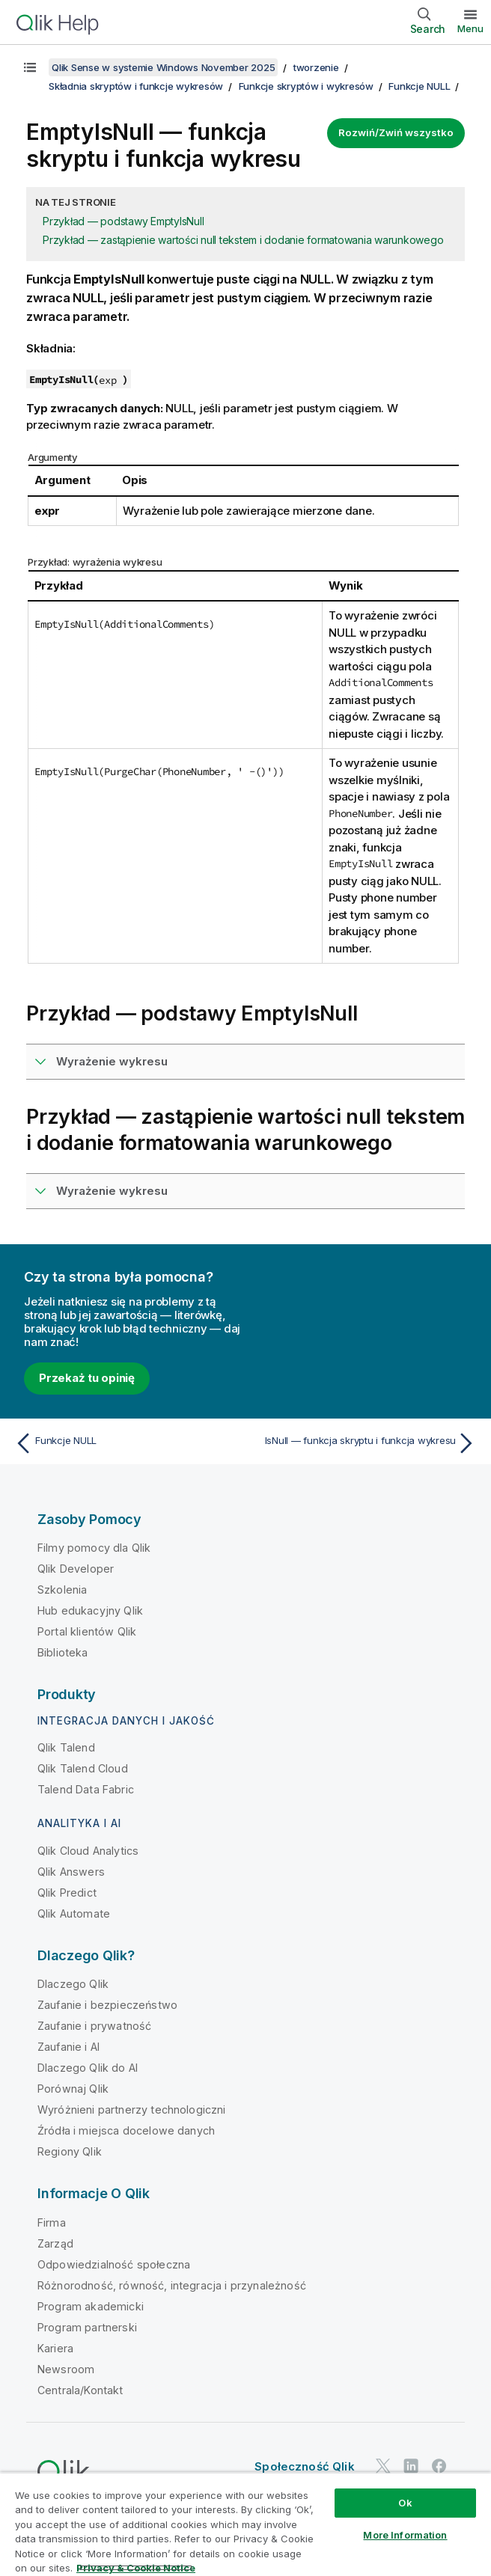  I want to click on Qlik Cloud Analytics, so click(87, 1850).